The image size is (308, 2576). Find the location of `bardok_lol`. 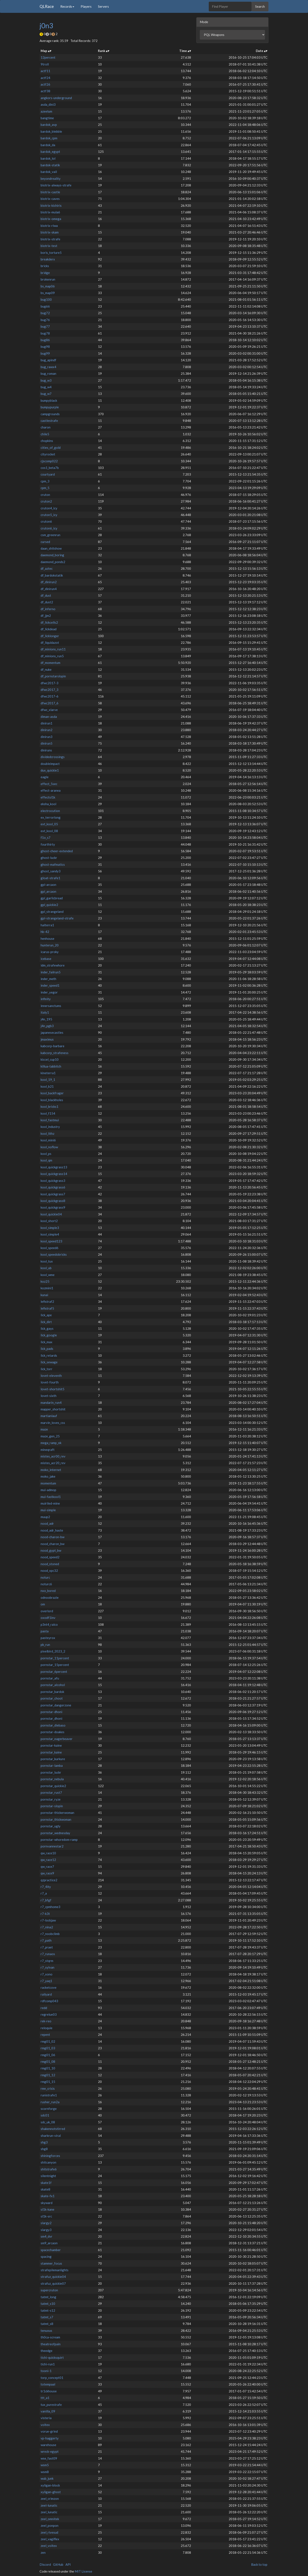

bardok_lol is located at coordinates (48, 158).